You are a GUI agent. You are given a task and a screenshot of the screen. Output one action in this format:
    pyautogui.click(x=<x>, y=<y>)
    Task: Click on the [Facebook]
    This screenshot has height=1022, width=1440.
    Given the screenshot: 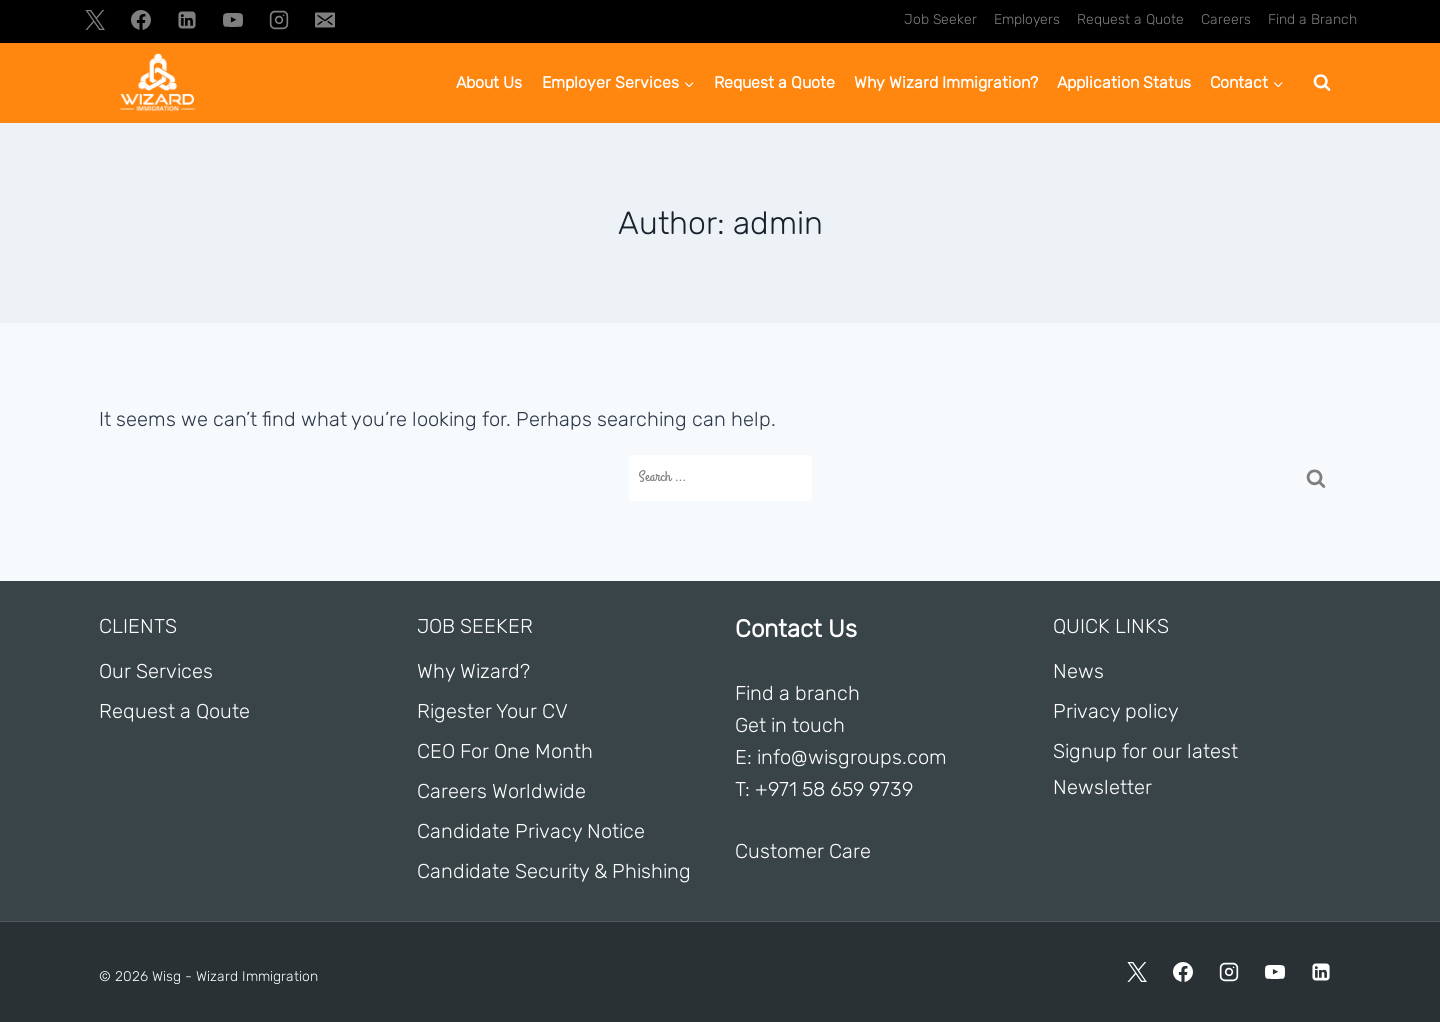 What is the action you would take?
    pyautogui.click(x=141, y=20)
    